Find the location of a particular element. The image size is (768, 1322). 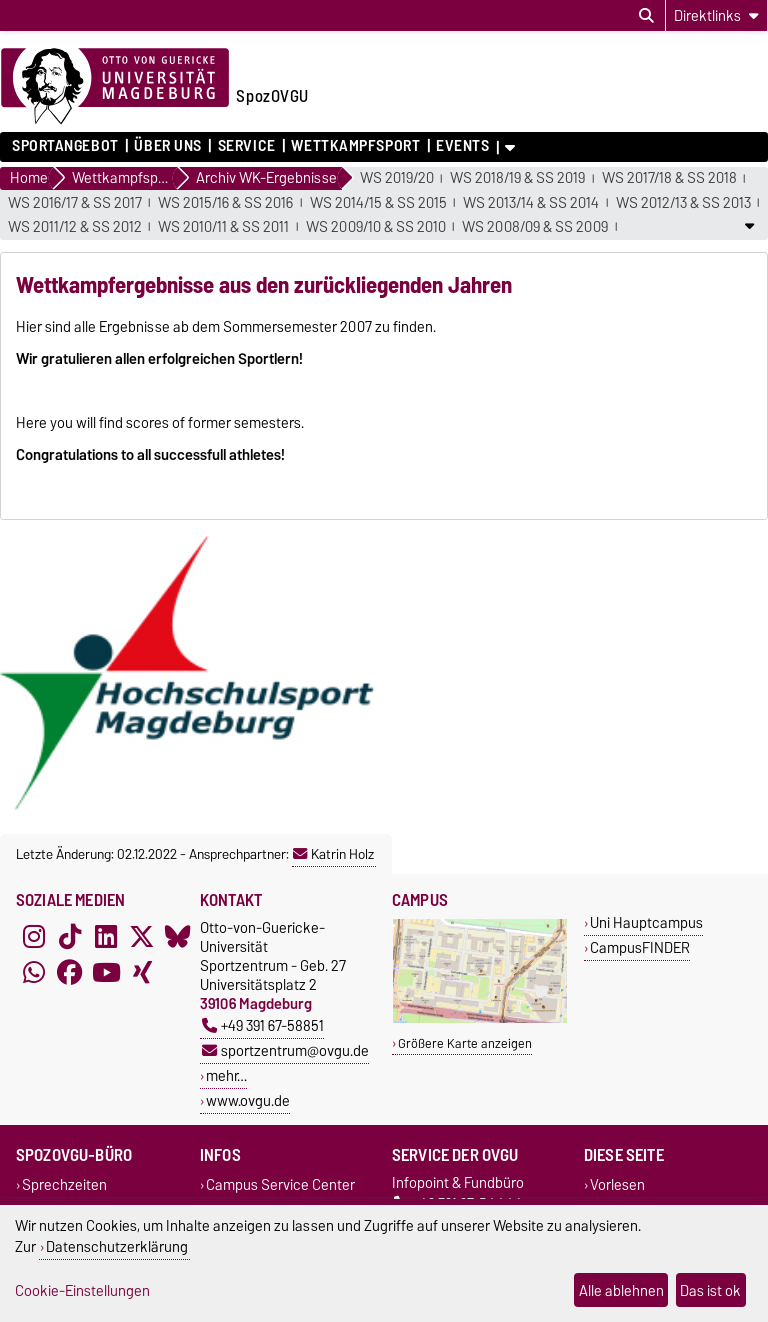

[LinkedIn] is located at coordinates (106, 936).